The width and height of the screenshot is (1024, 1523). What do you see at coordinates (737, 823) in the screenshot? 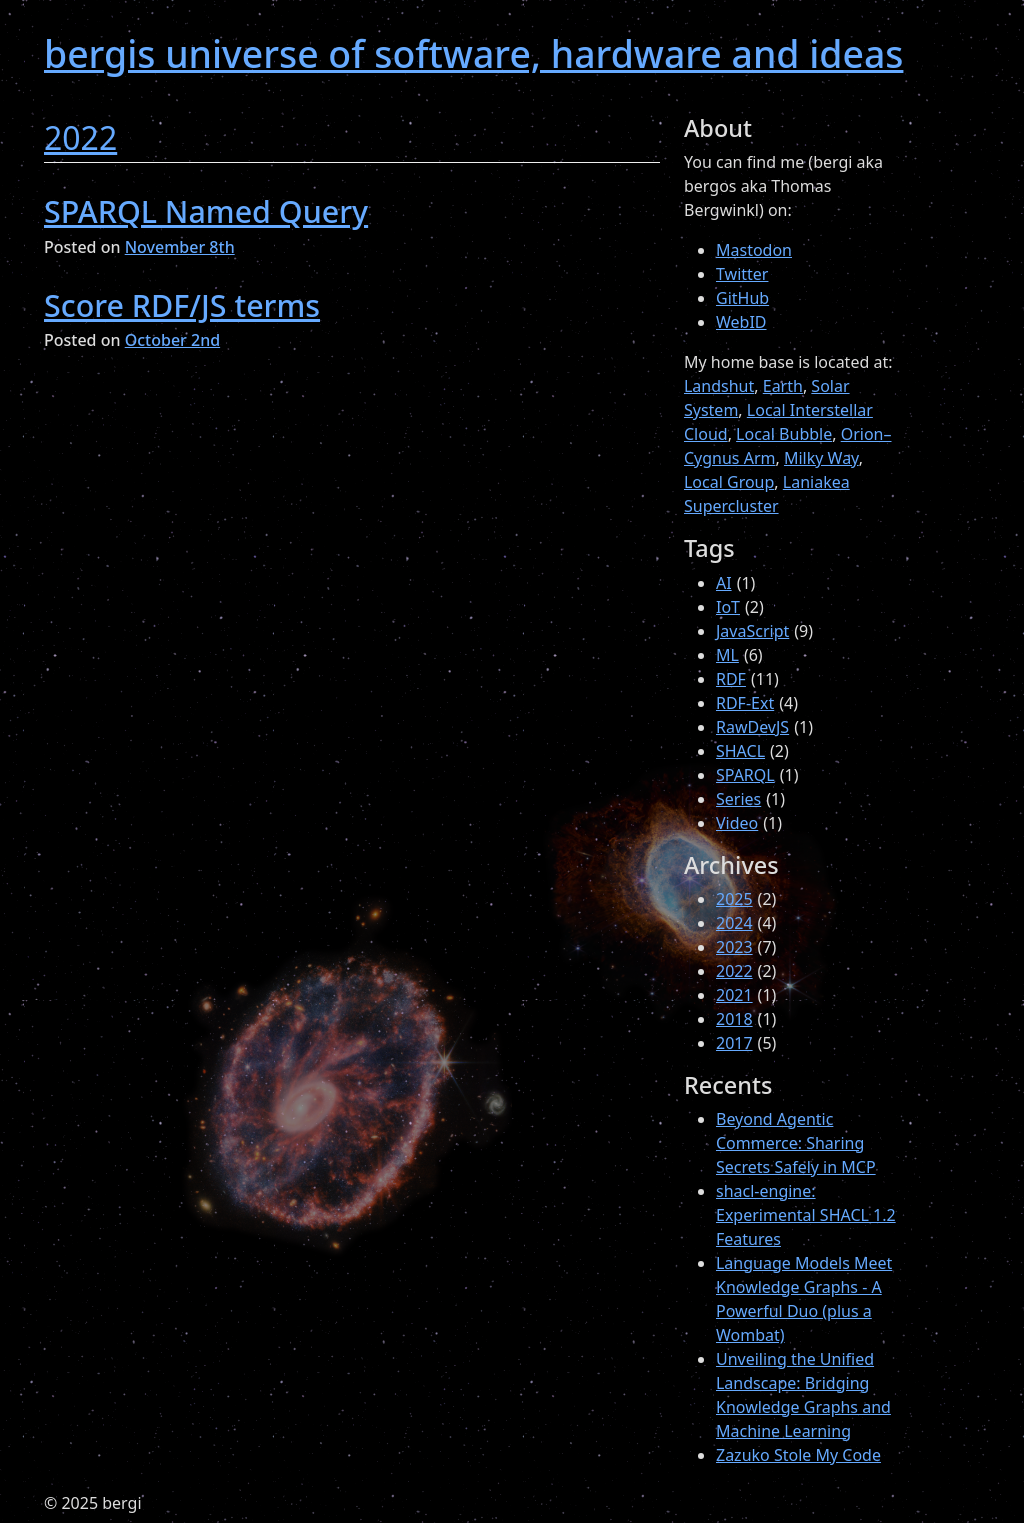
I see `Video` at bounding box center [737, 823].